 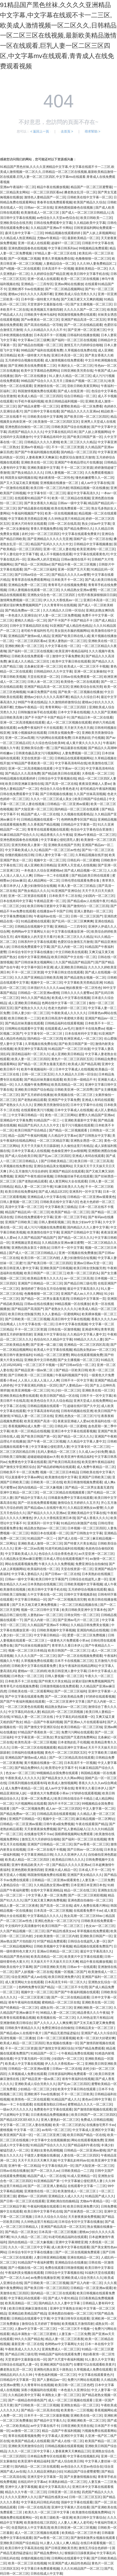 What do you see at coordinates (54, 1518) in the screenshot?
I see `伊人久久大香线蕉亚洲日本强` at bounding box center [54, 1518].